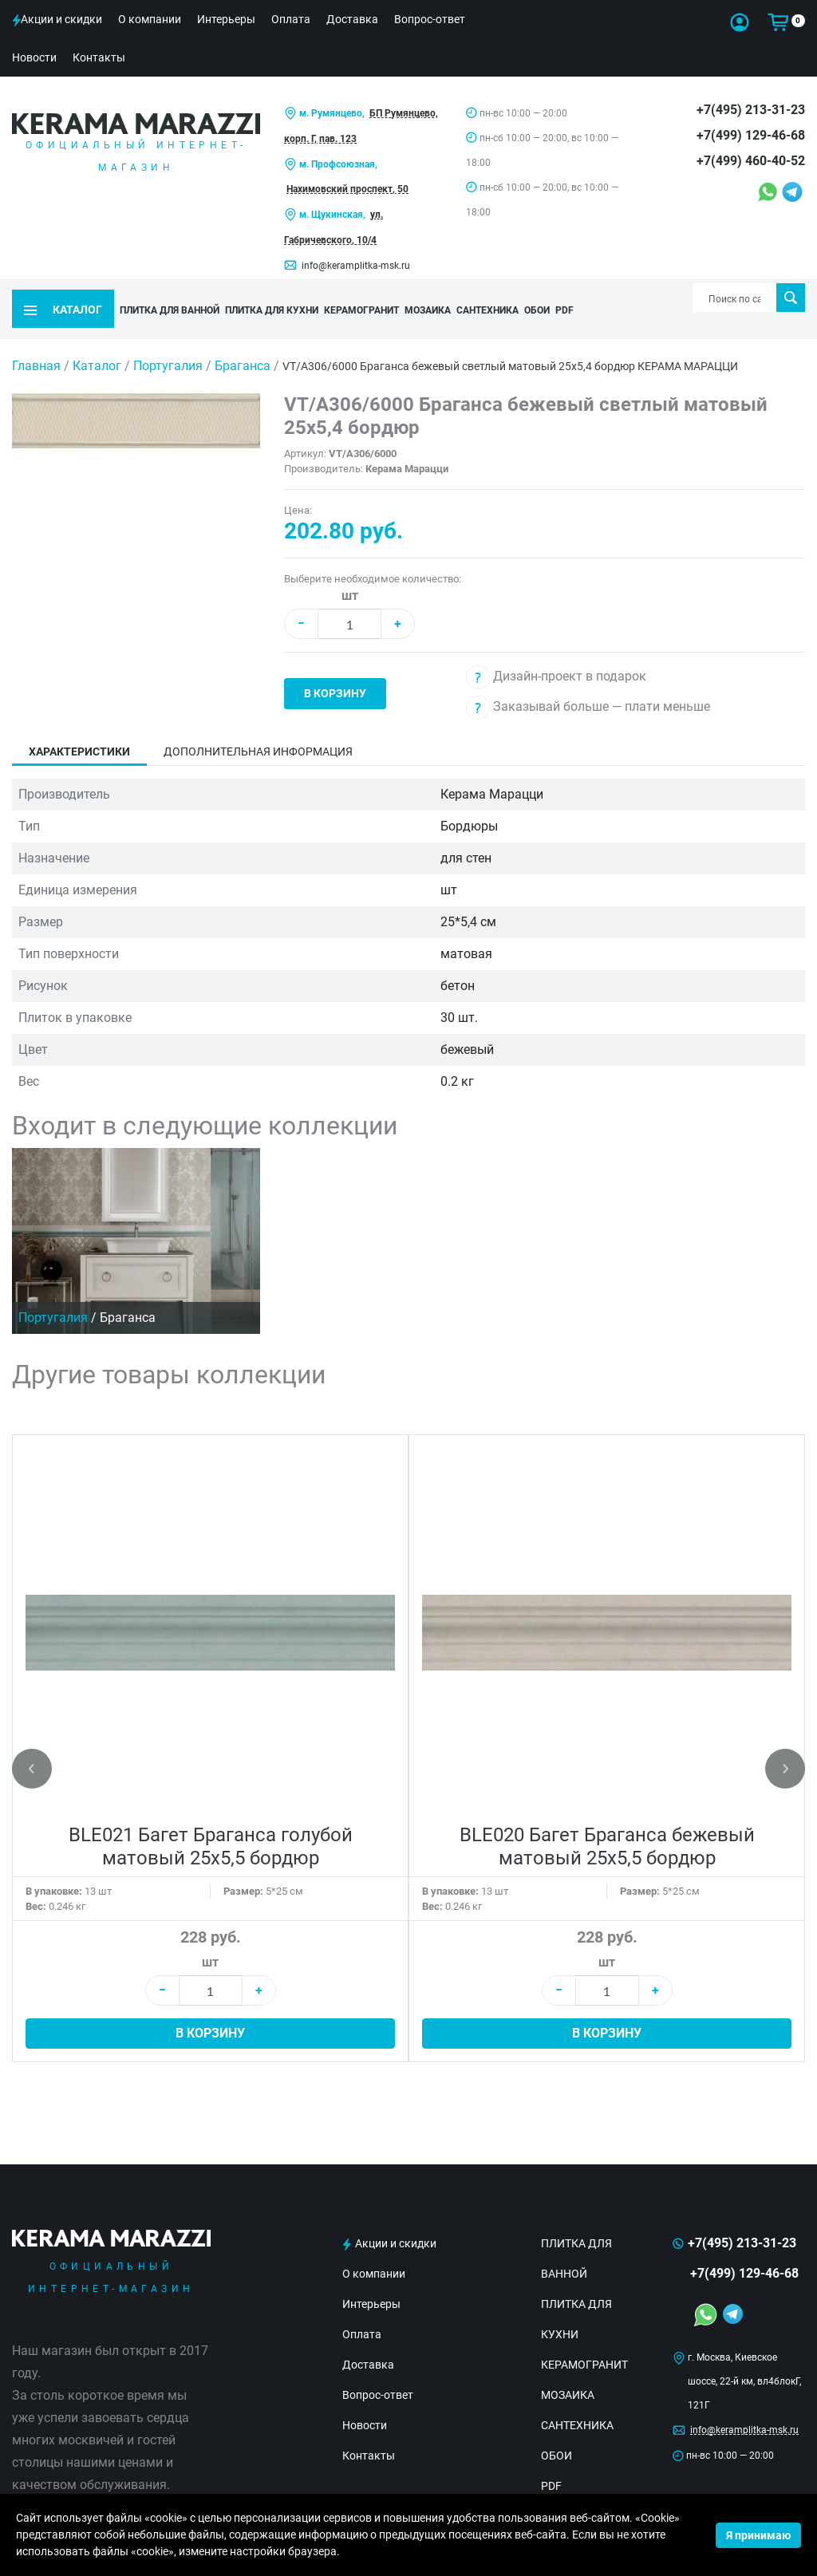 The image size is (817, 2576). Describe the element at coordinates (751, 109) in the screenshot. I see `+7(495) 213-31-23` at that location.